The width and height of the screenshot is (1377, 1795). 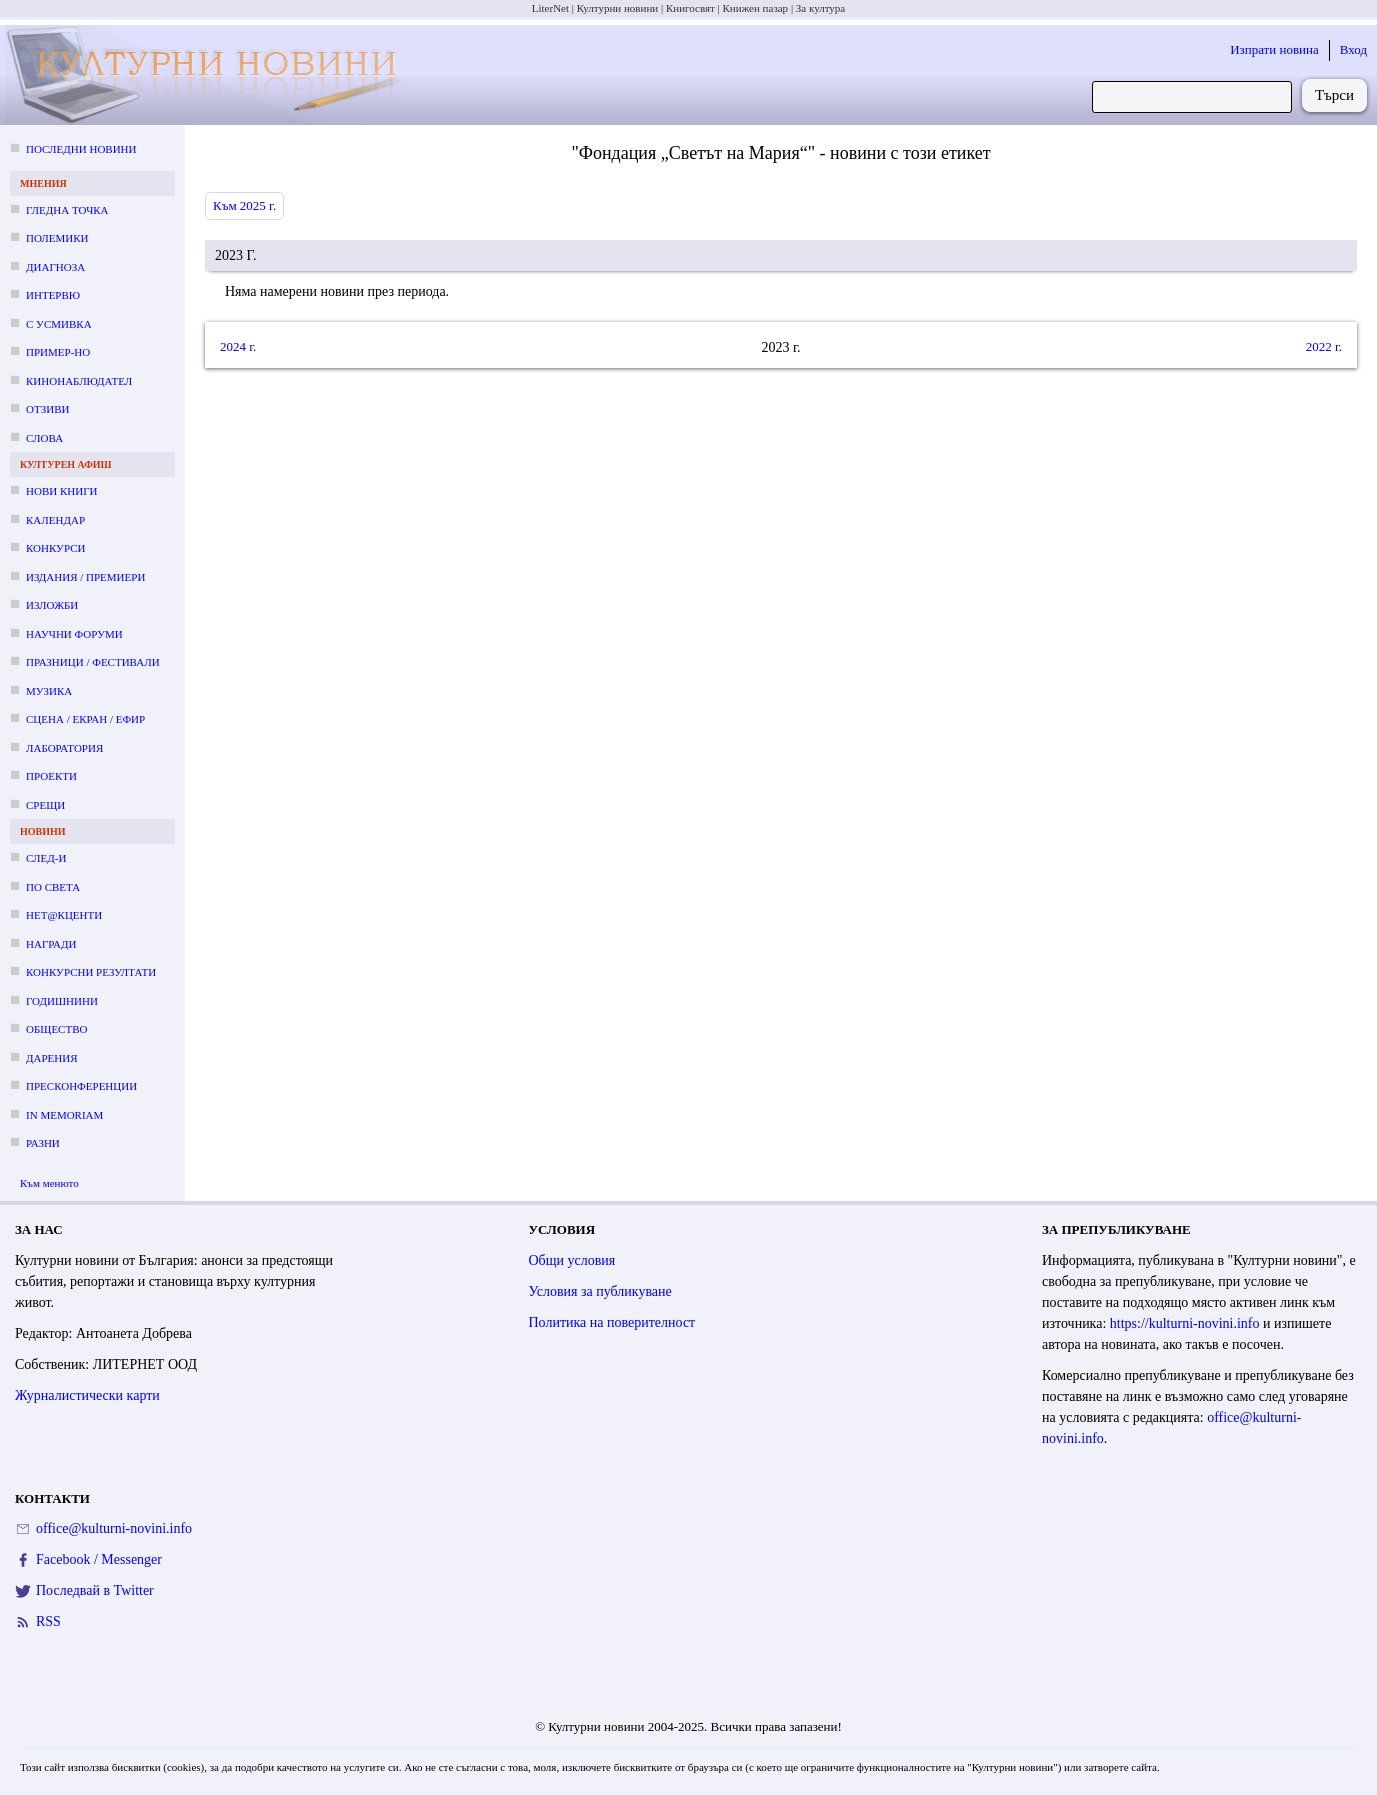 I want to click on Книгосвят, so click(x=690, y=8).